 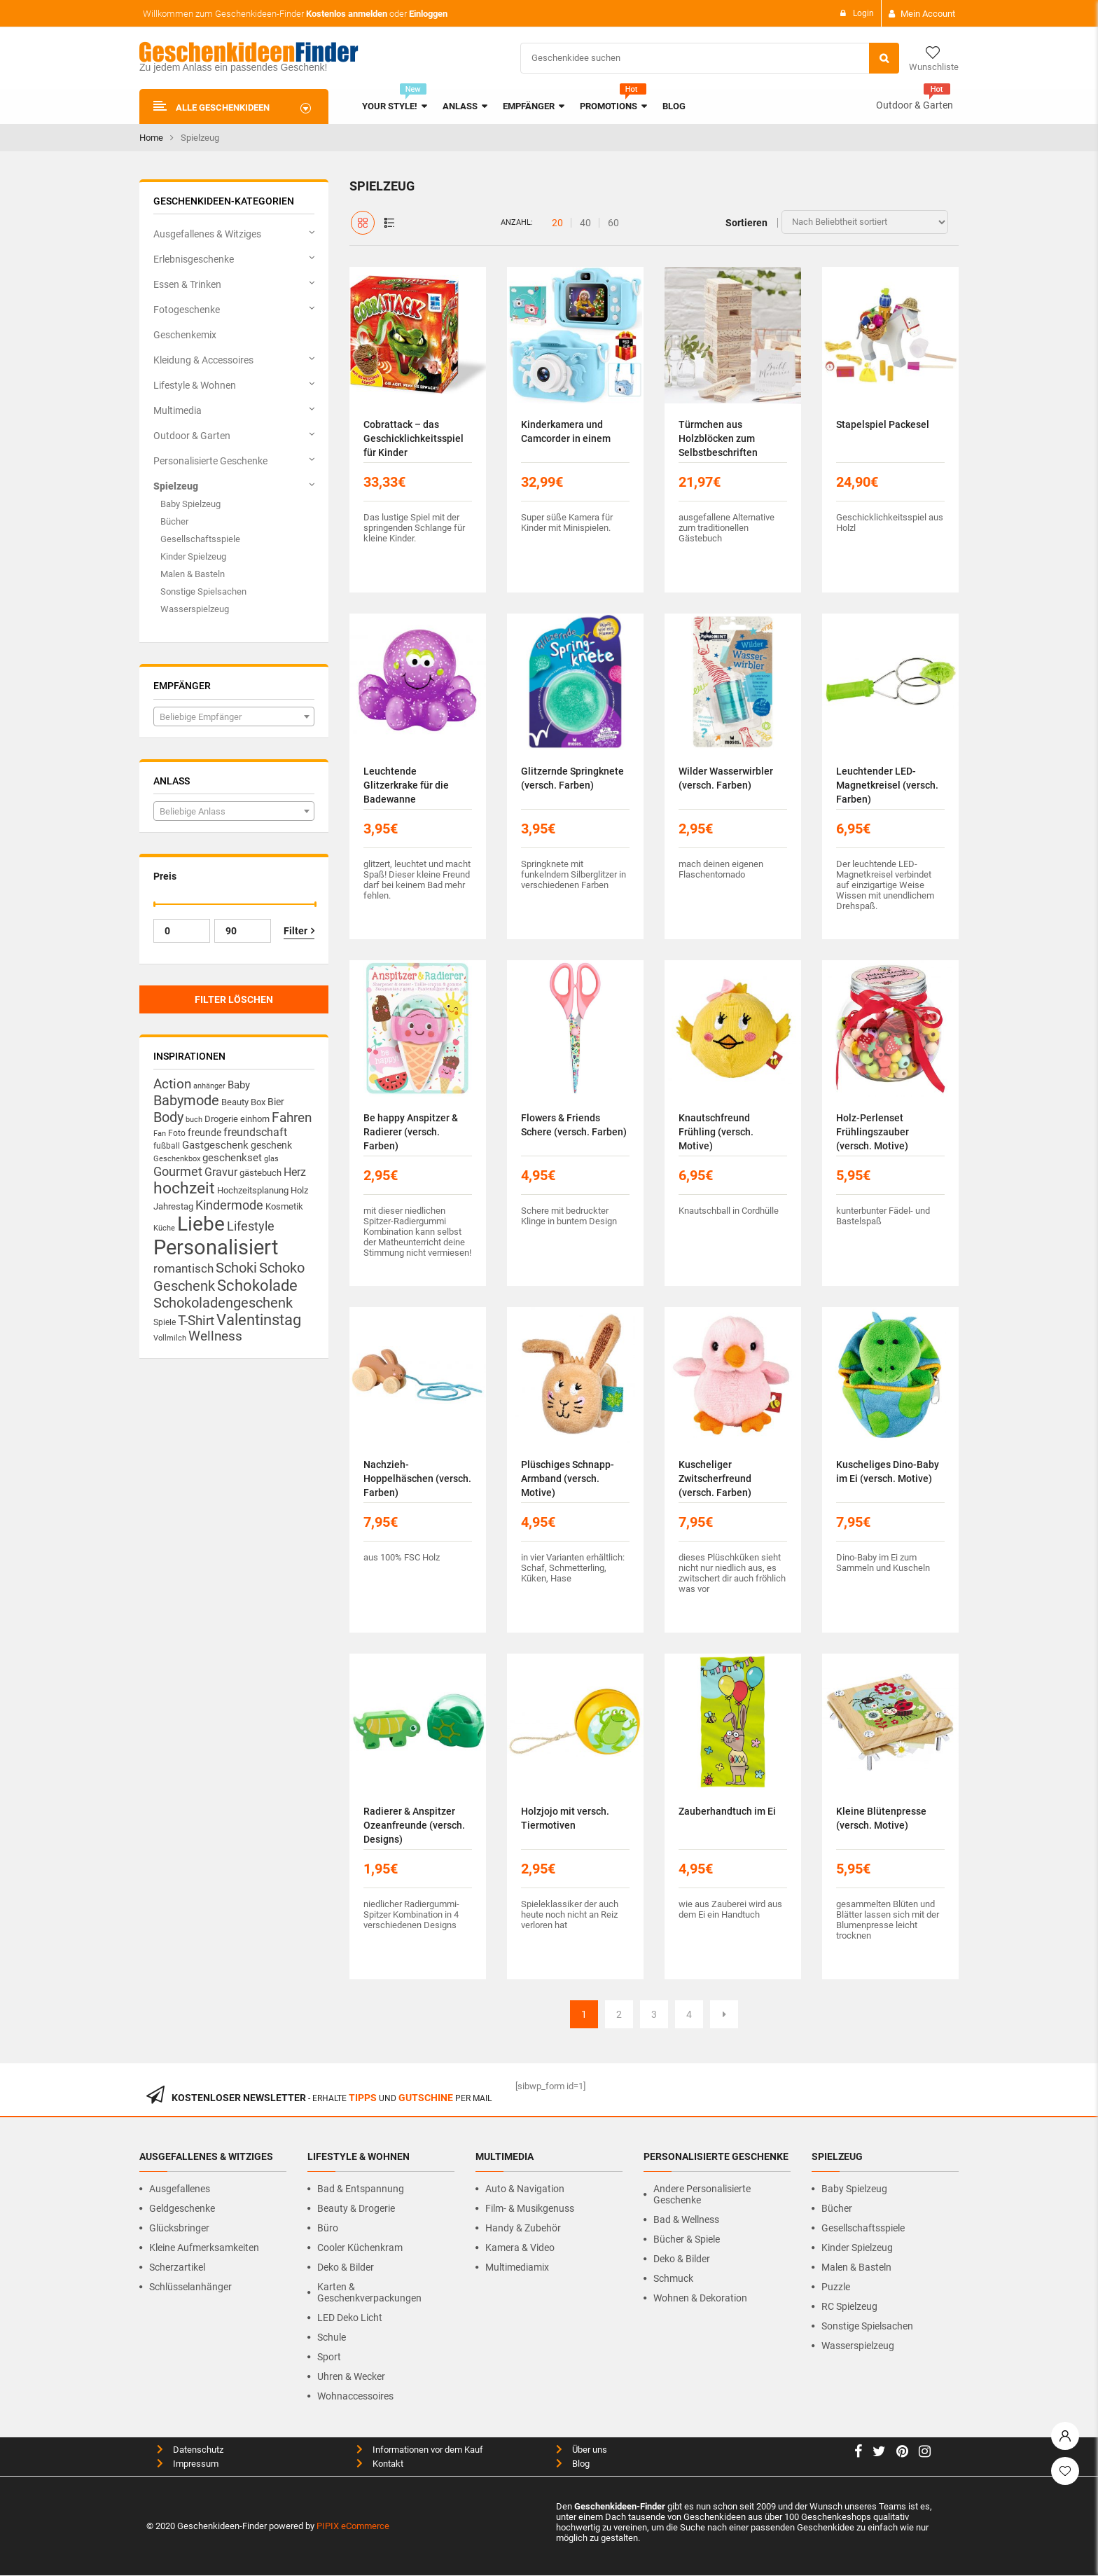 I want to click on Karten & Geschenkverpackungen, so click(x=369, y=2292).